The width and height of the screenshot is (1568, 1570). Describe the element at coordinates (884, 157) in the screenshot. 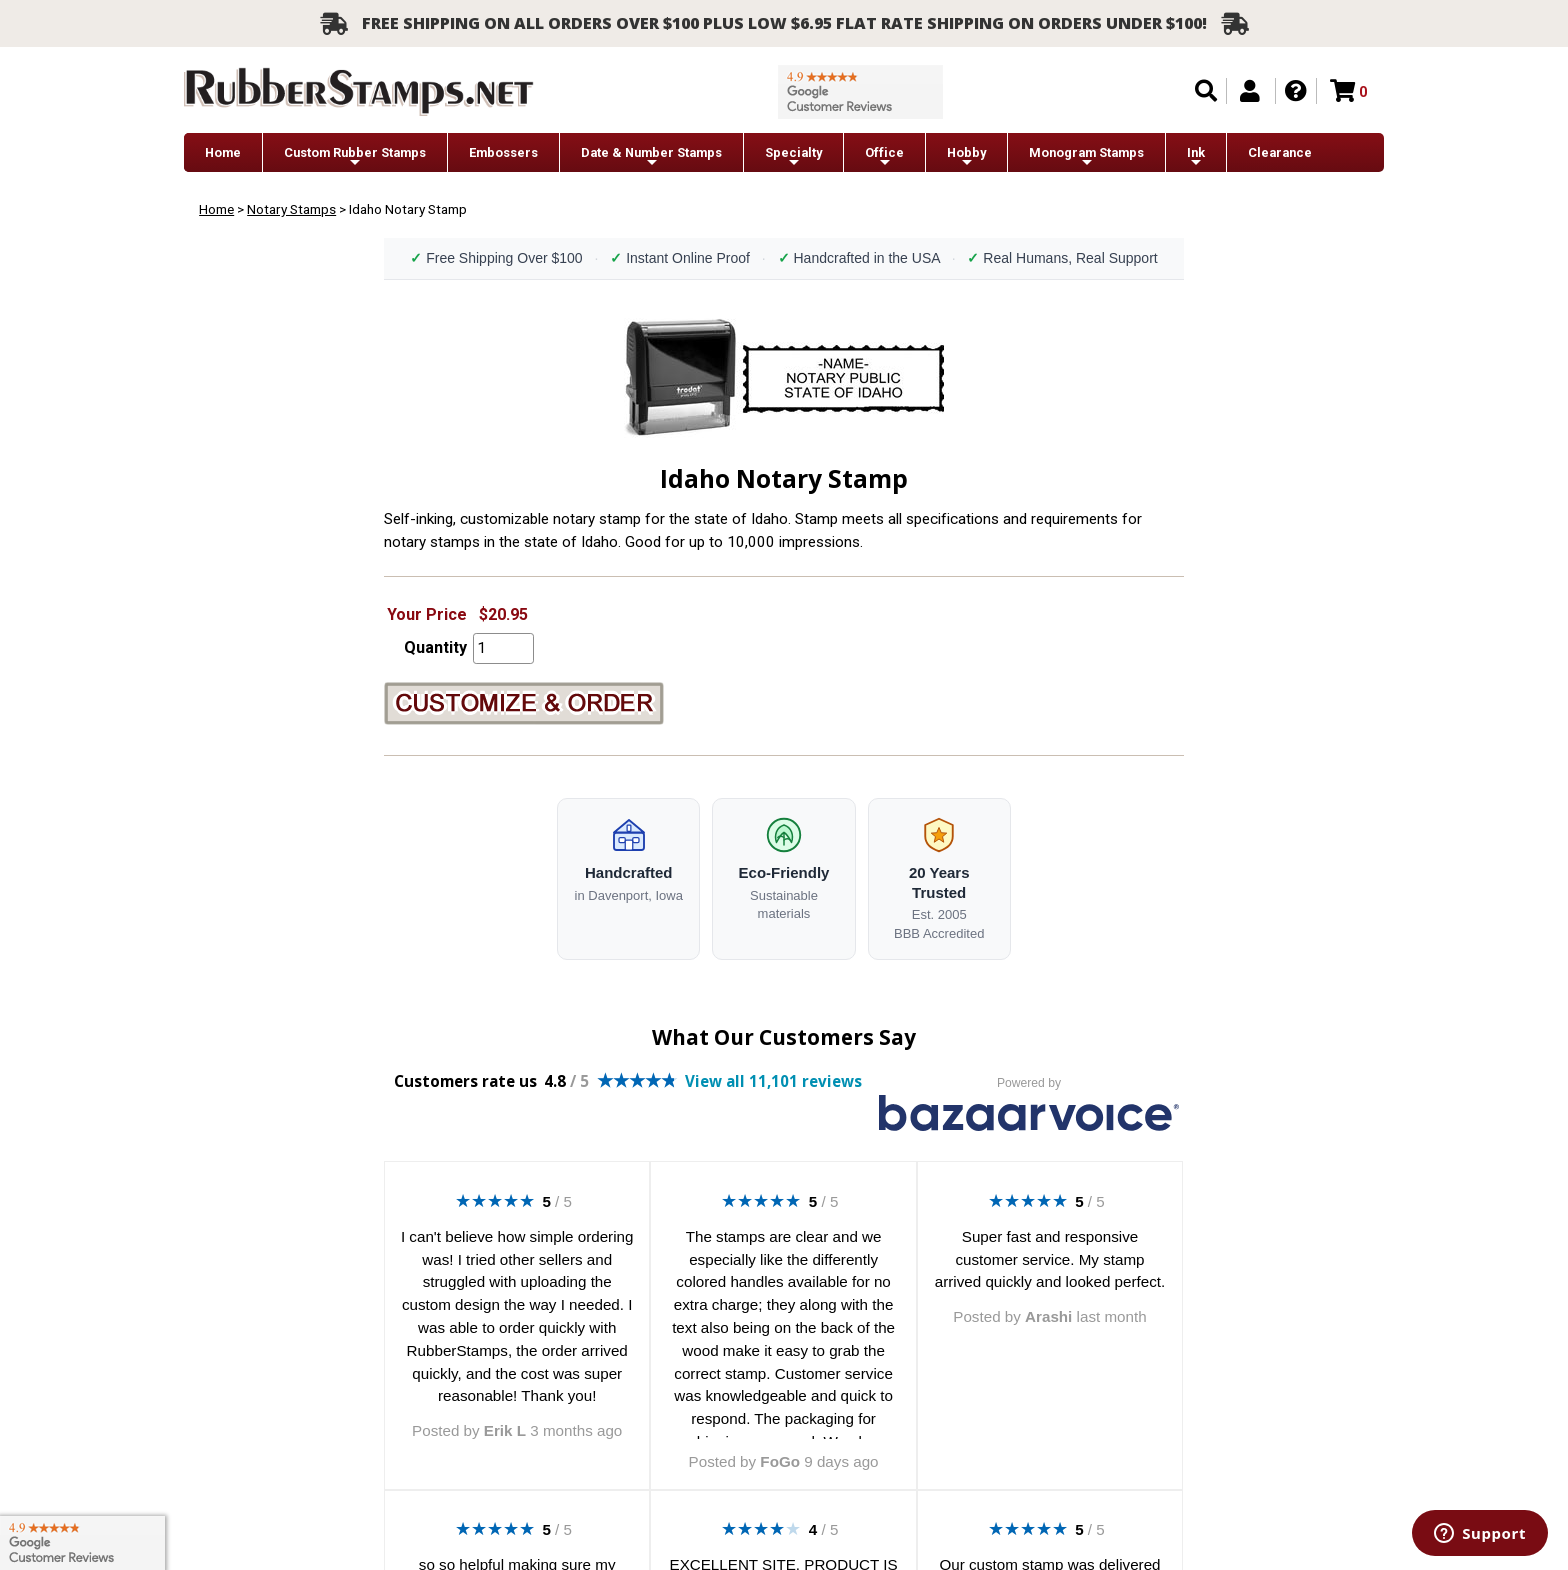

I see `Office` at that location.